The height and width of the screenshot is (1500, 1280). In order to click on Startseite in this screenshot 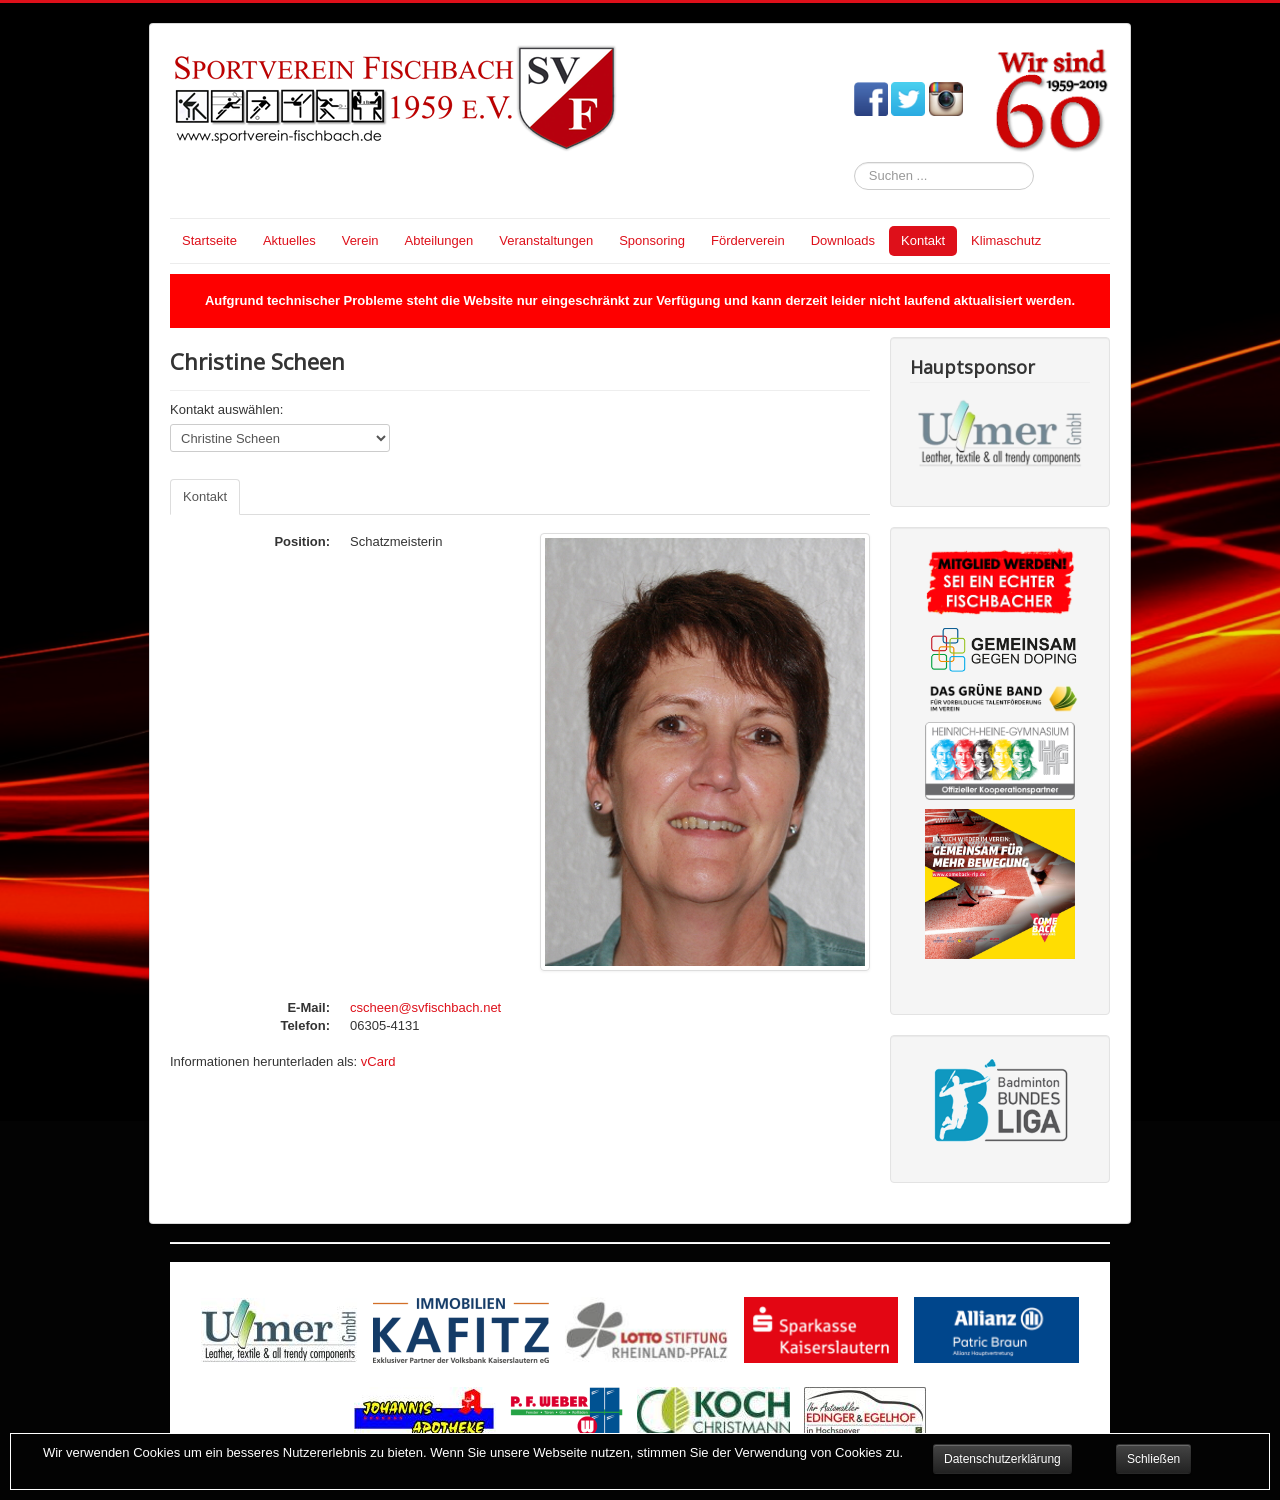, I will do `click(209, 240)`.